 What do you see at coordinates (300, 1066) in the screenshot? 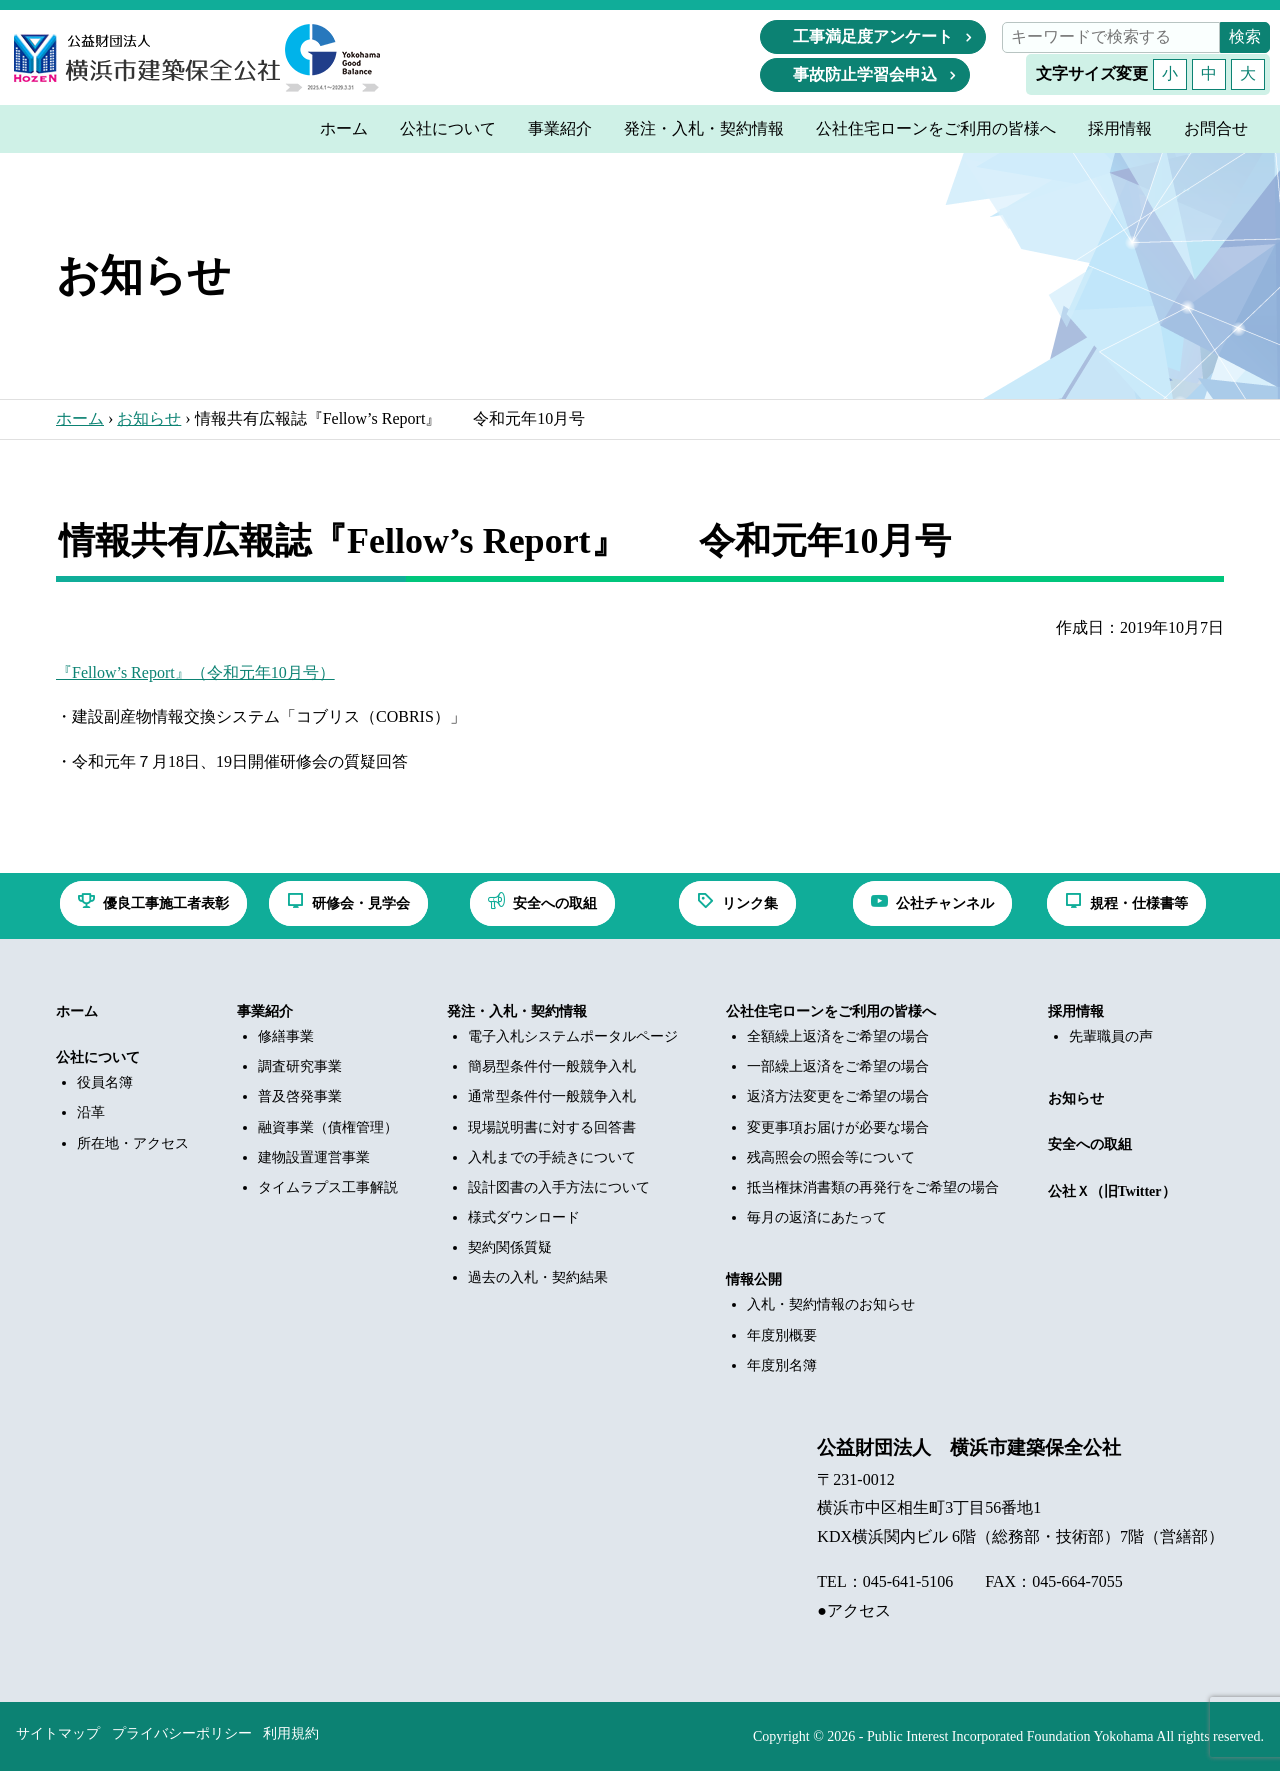
I see `調査研究事業` at bounding box center [300, 1066].